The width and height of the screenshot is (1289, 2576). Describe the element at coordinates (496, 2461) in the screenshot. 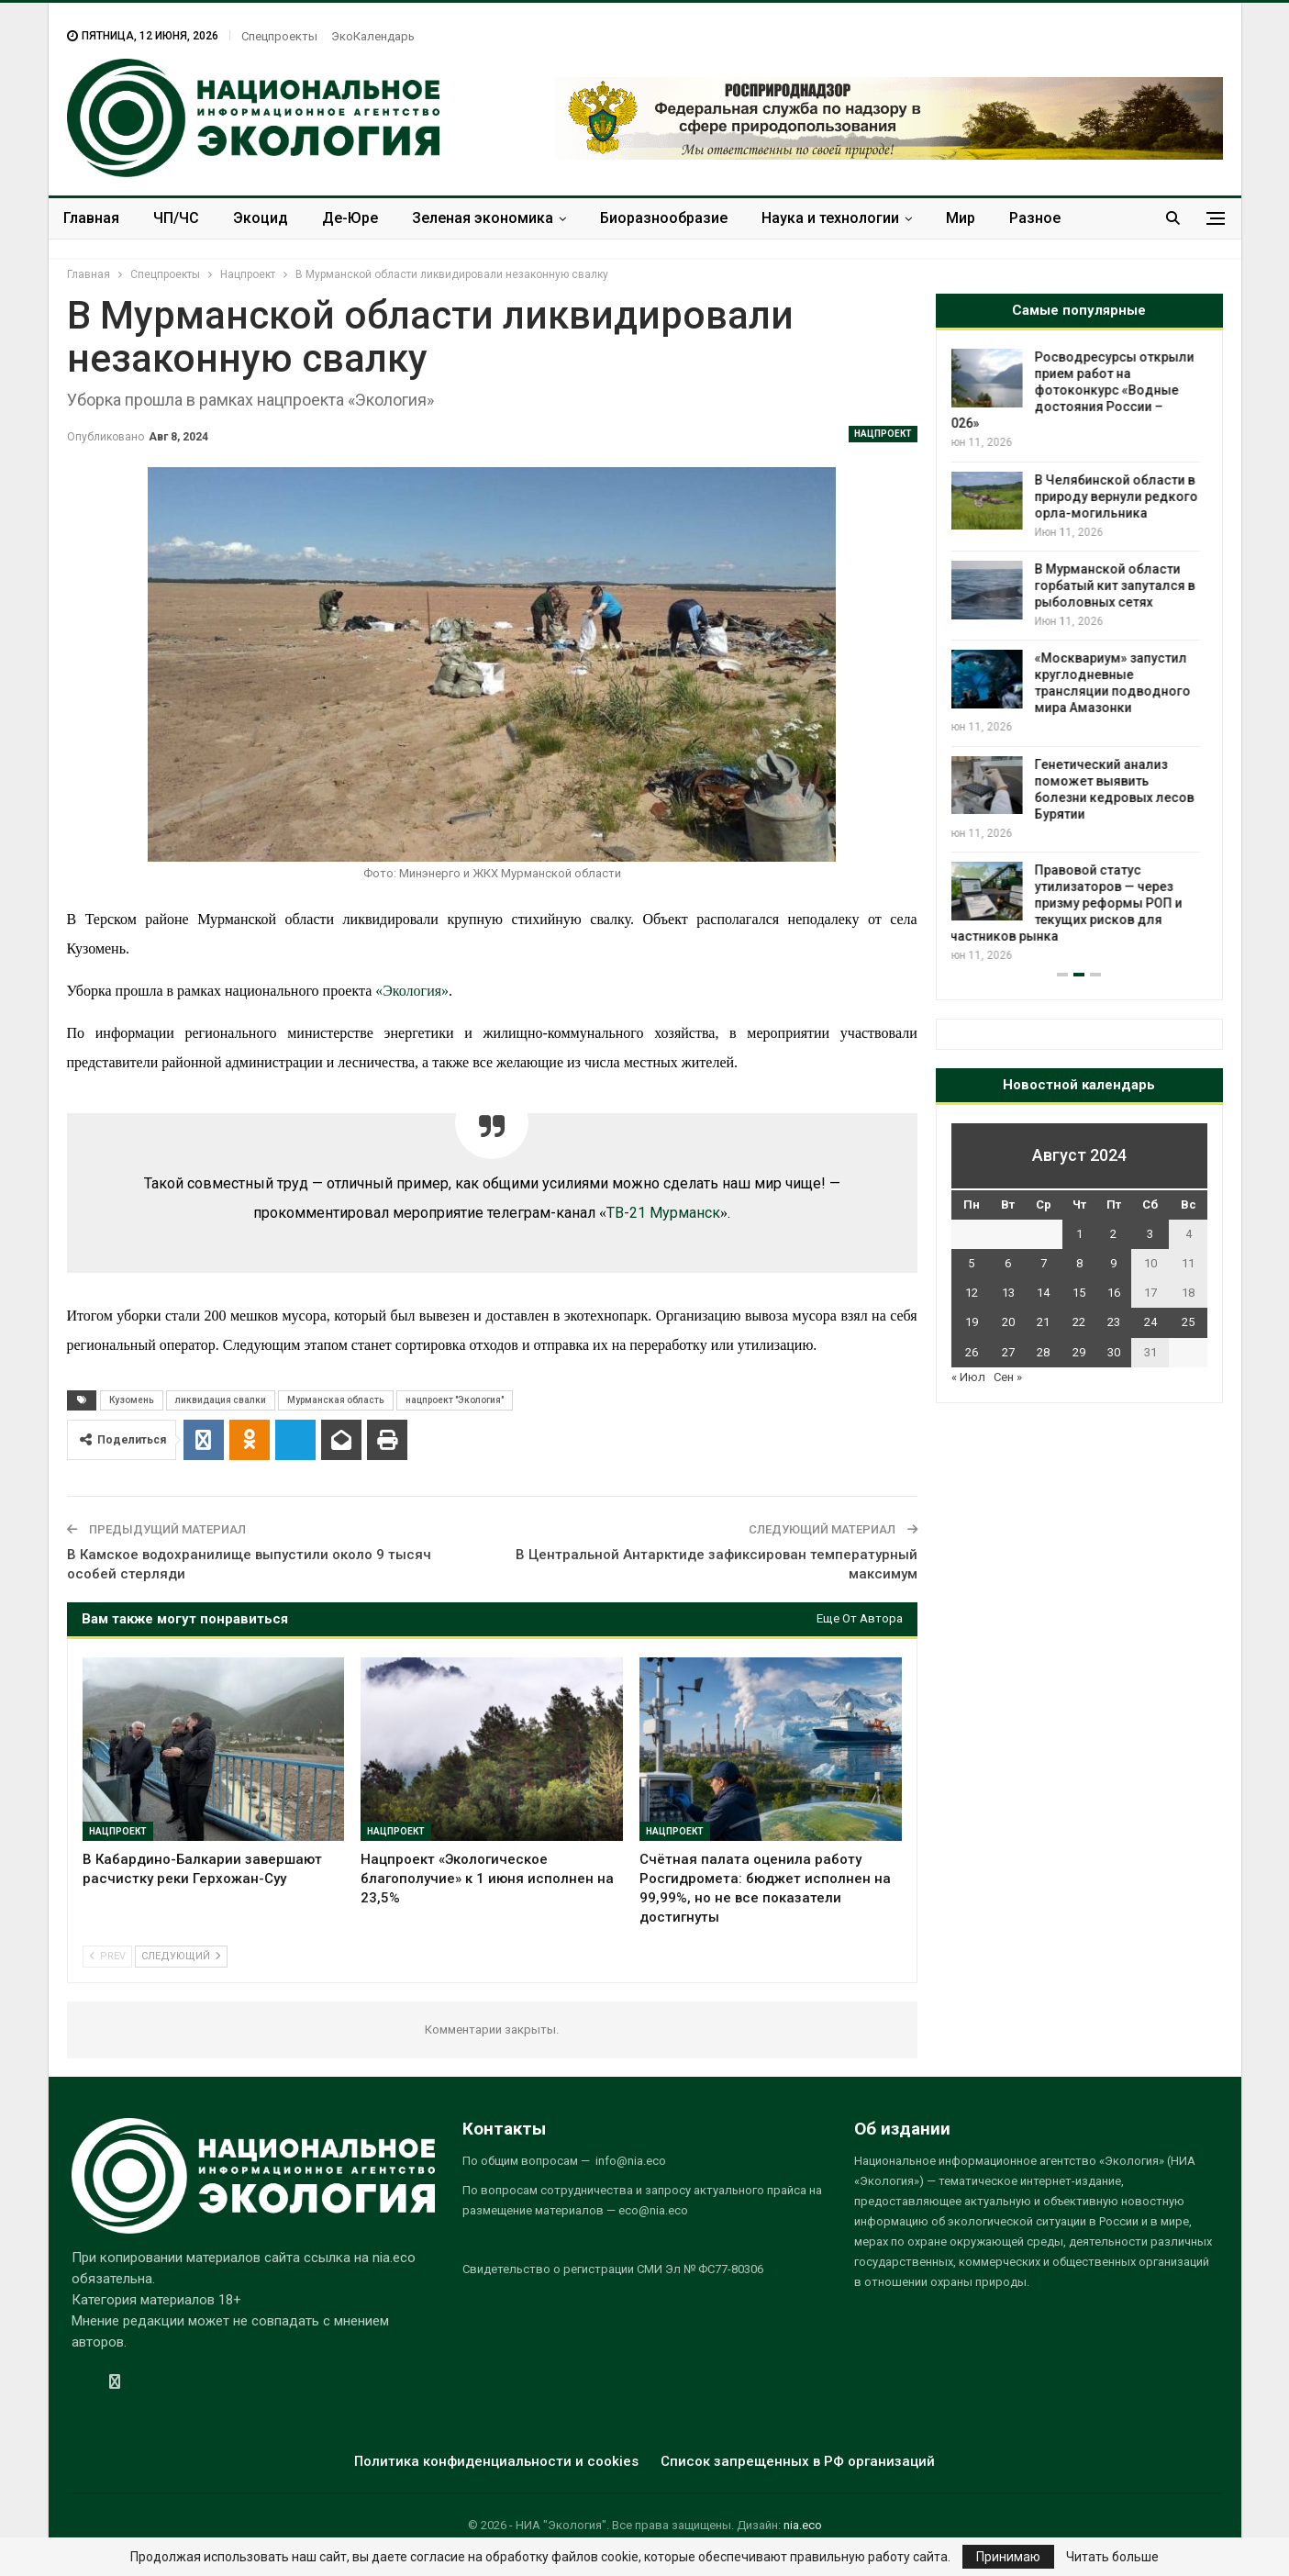

I see `Политика конфиденциальности и cookies` at that location.